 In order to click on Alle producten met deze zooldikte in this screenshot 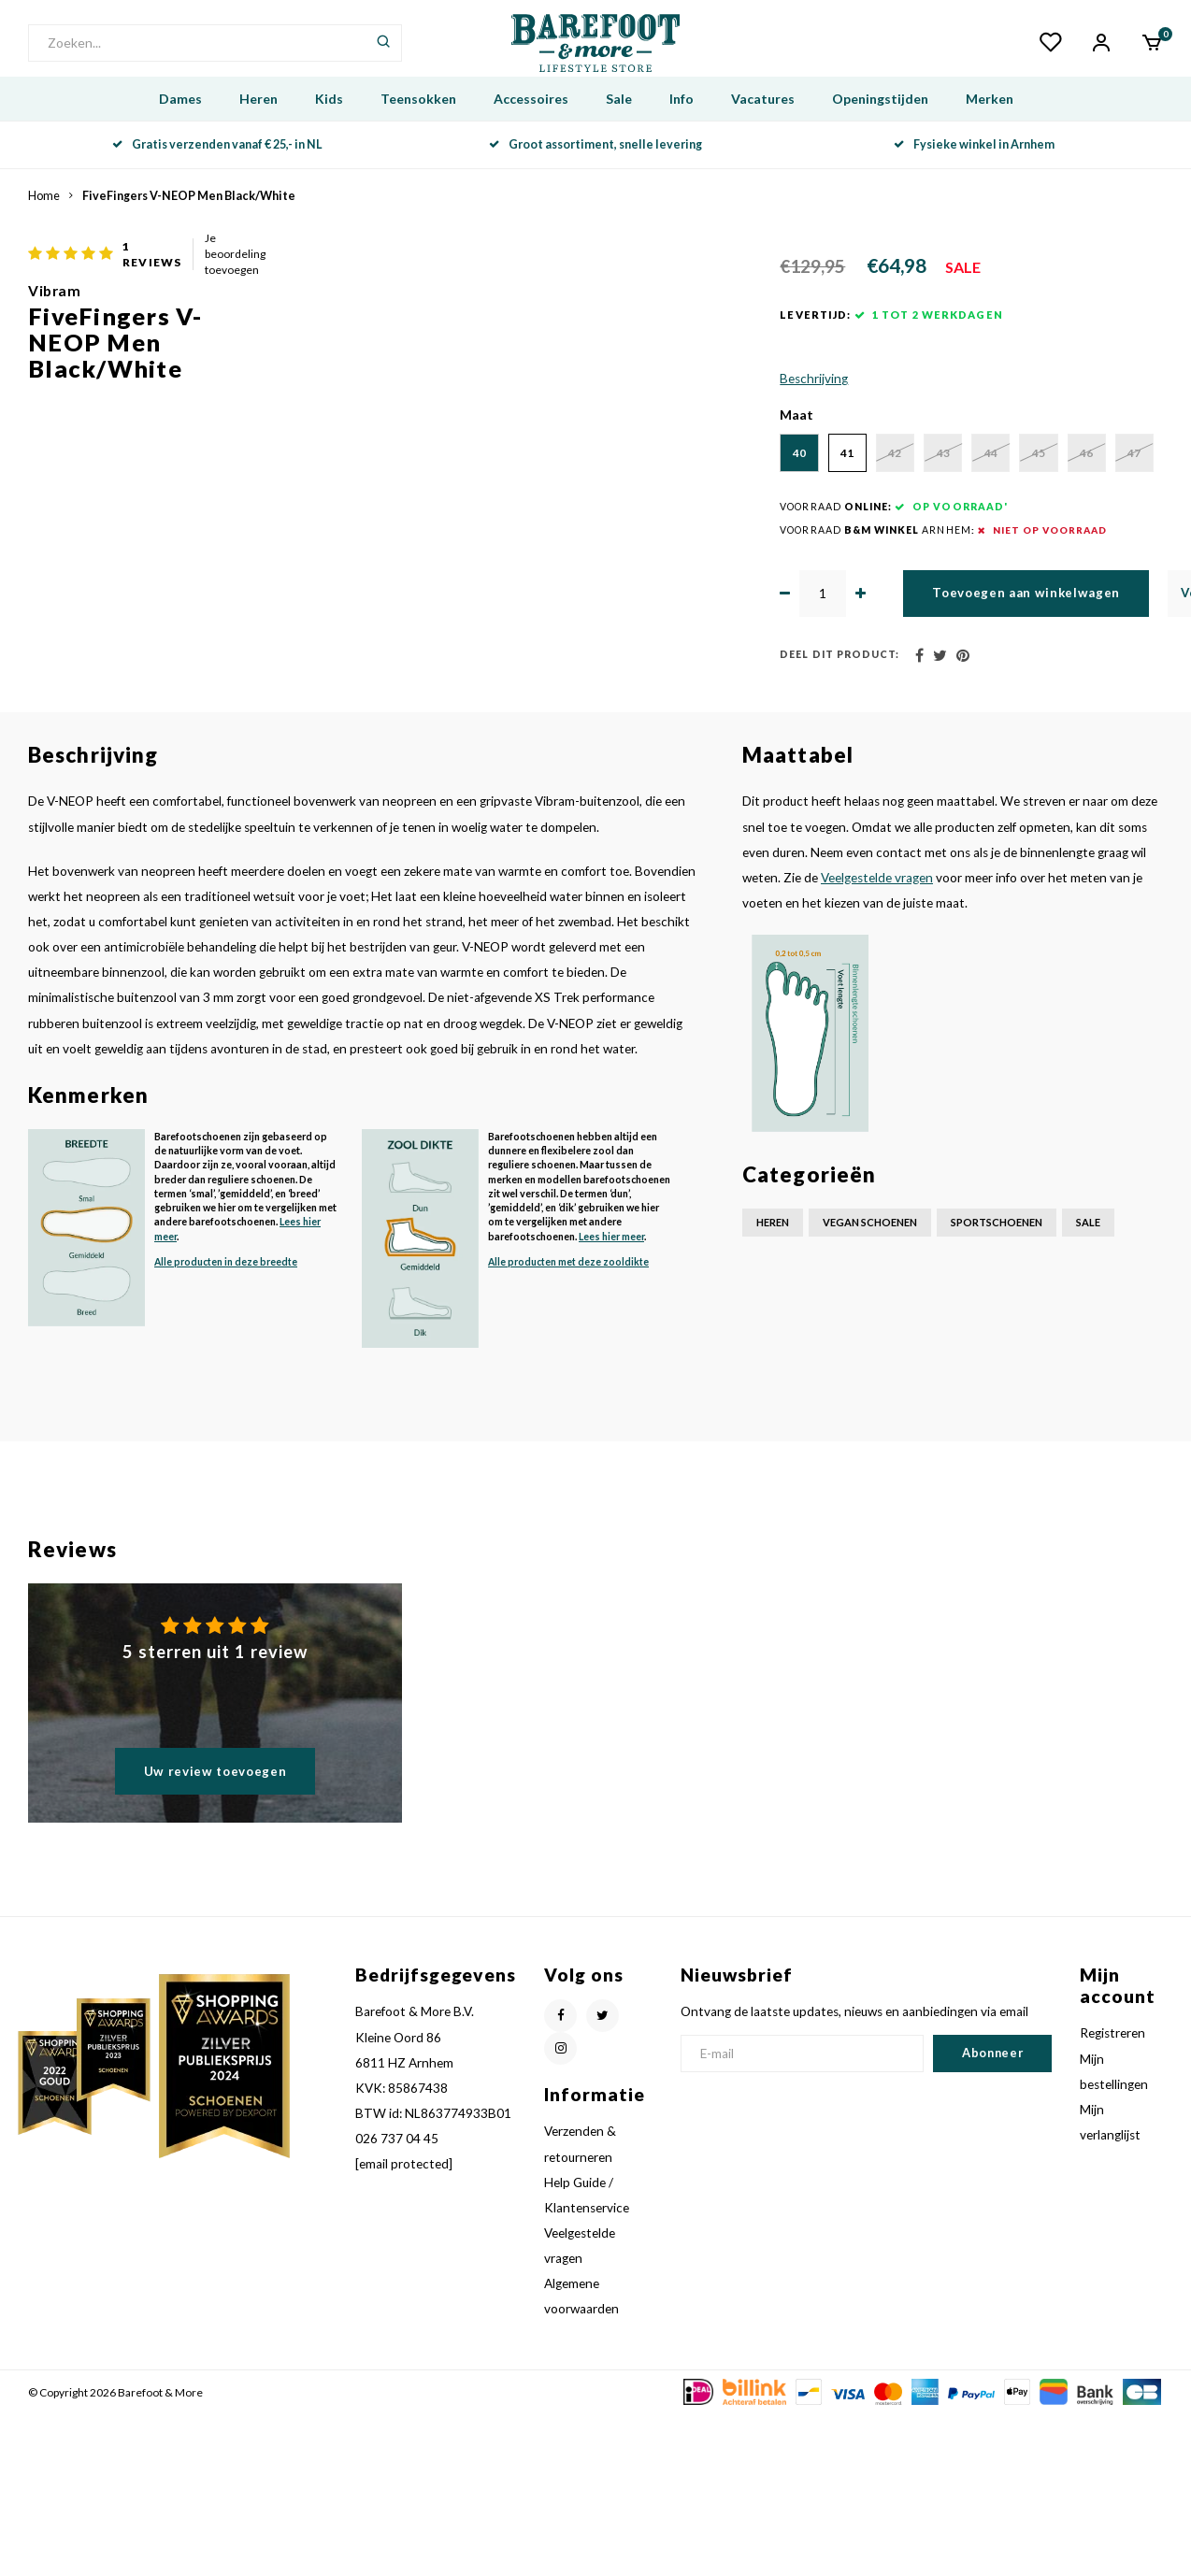, I will do `click(568, 1423)`.